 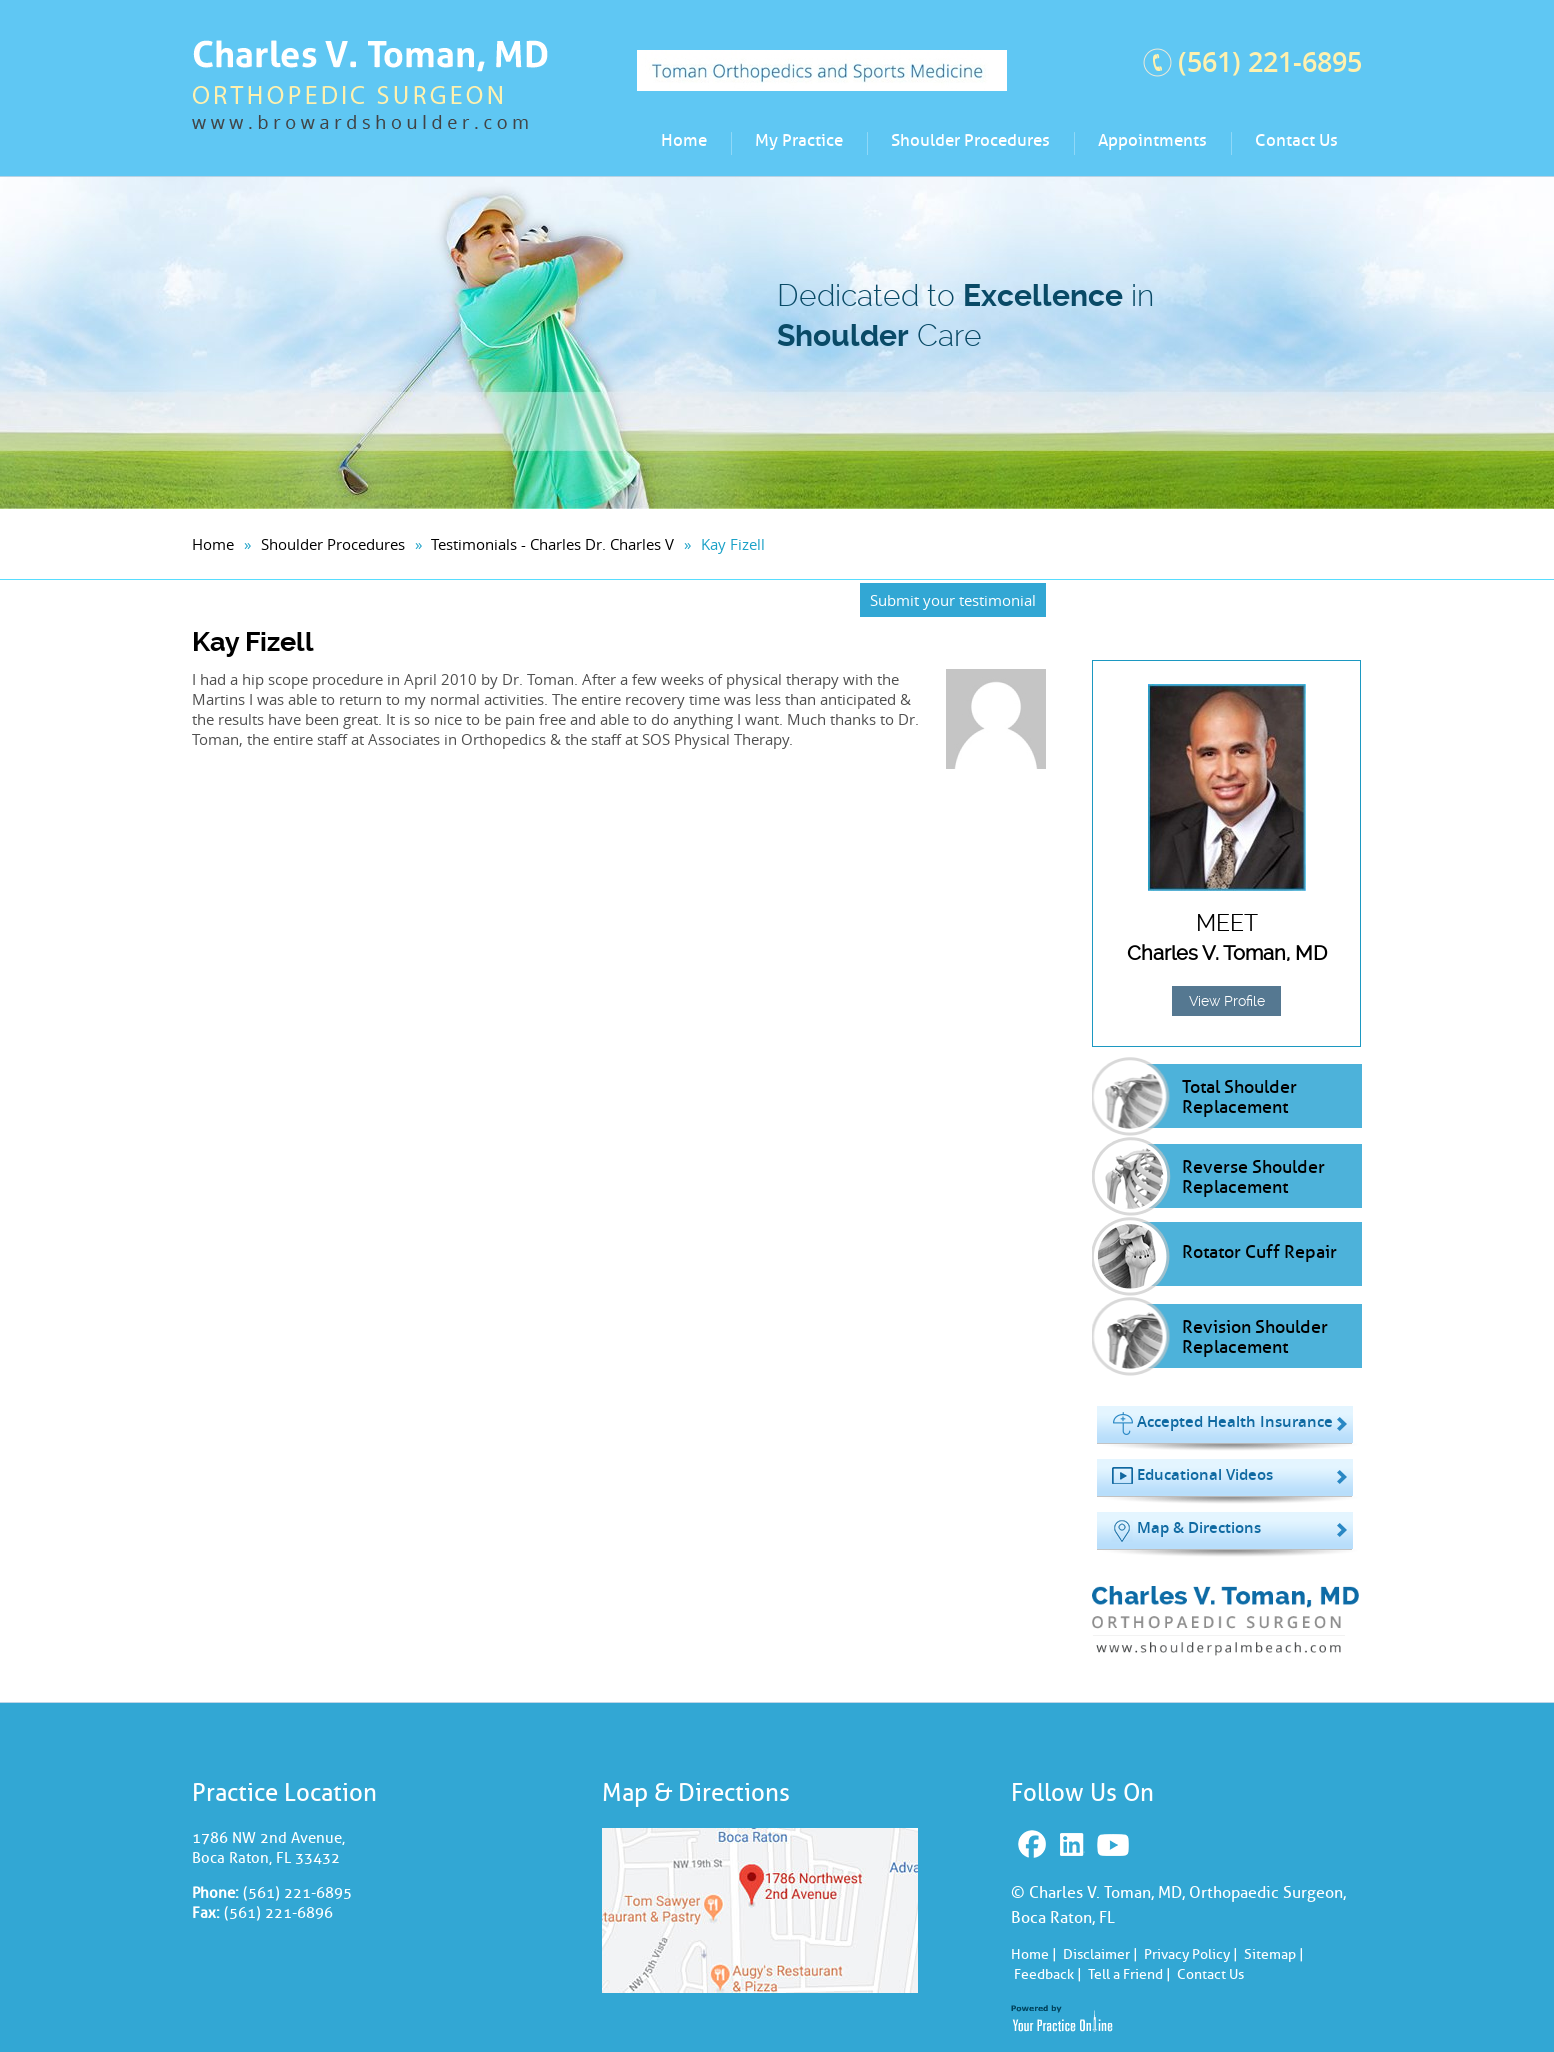 What do you see at coordinates (1034, 1845) in the screenshot?
I see `Facebook` at bounding box center [1034, 1845].